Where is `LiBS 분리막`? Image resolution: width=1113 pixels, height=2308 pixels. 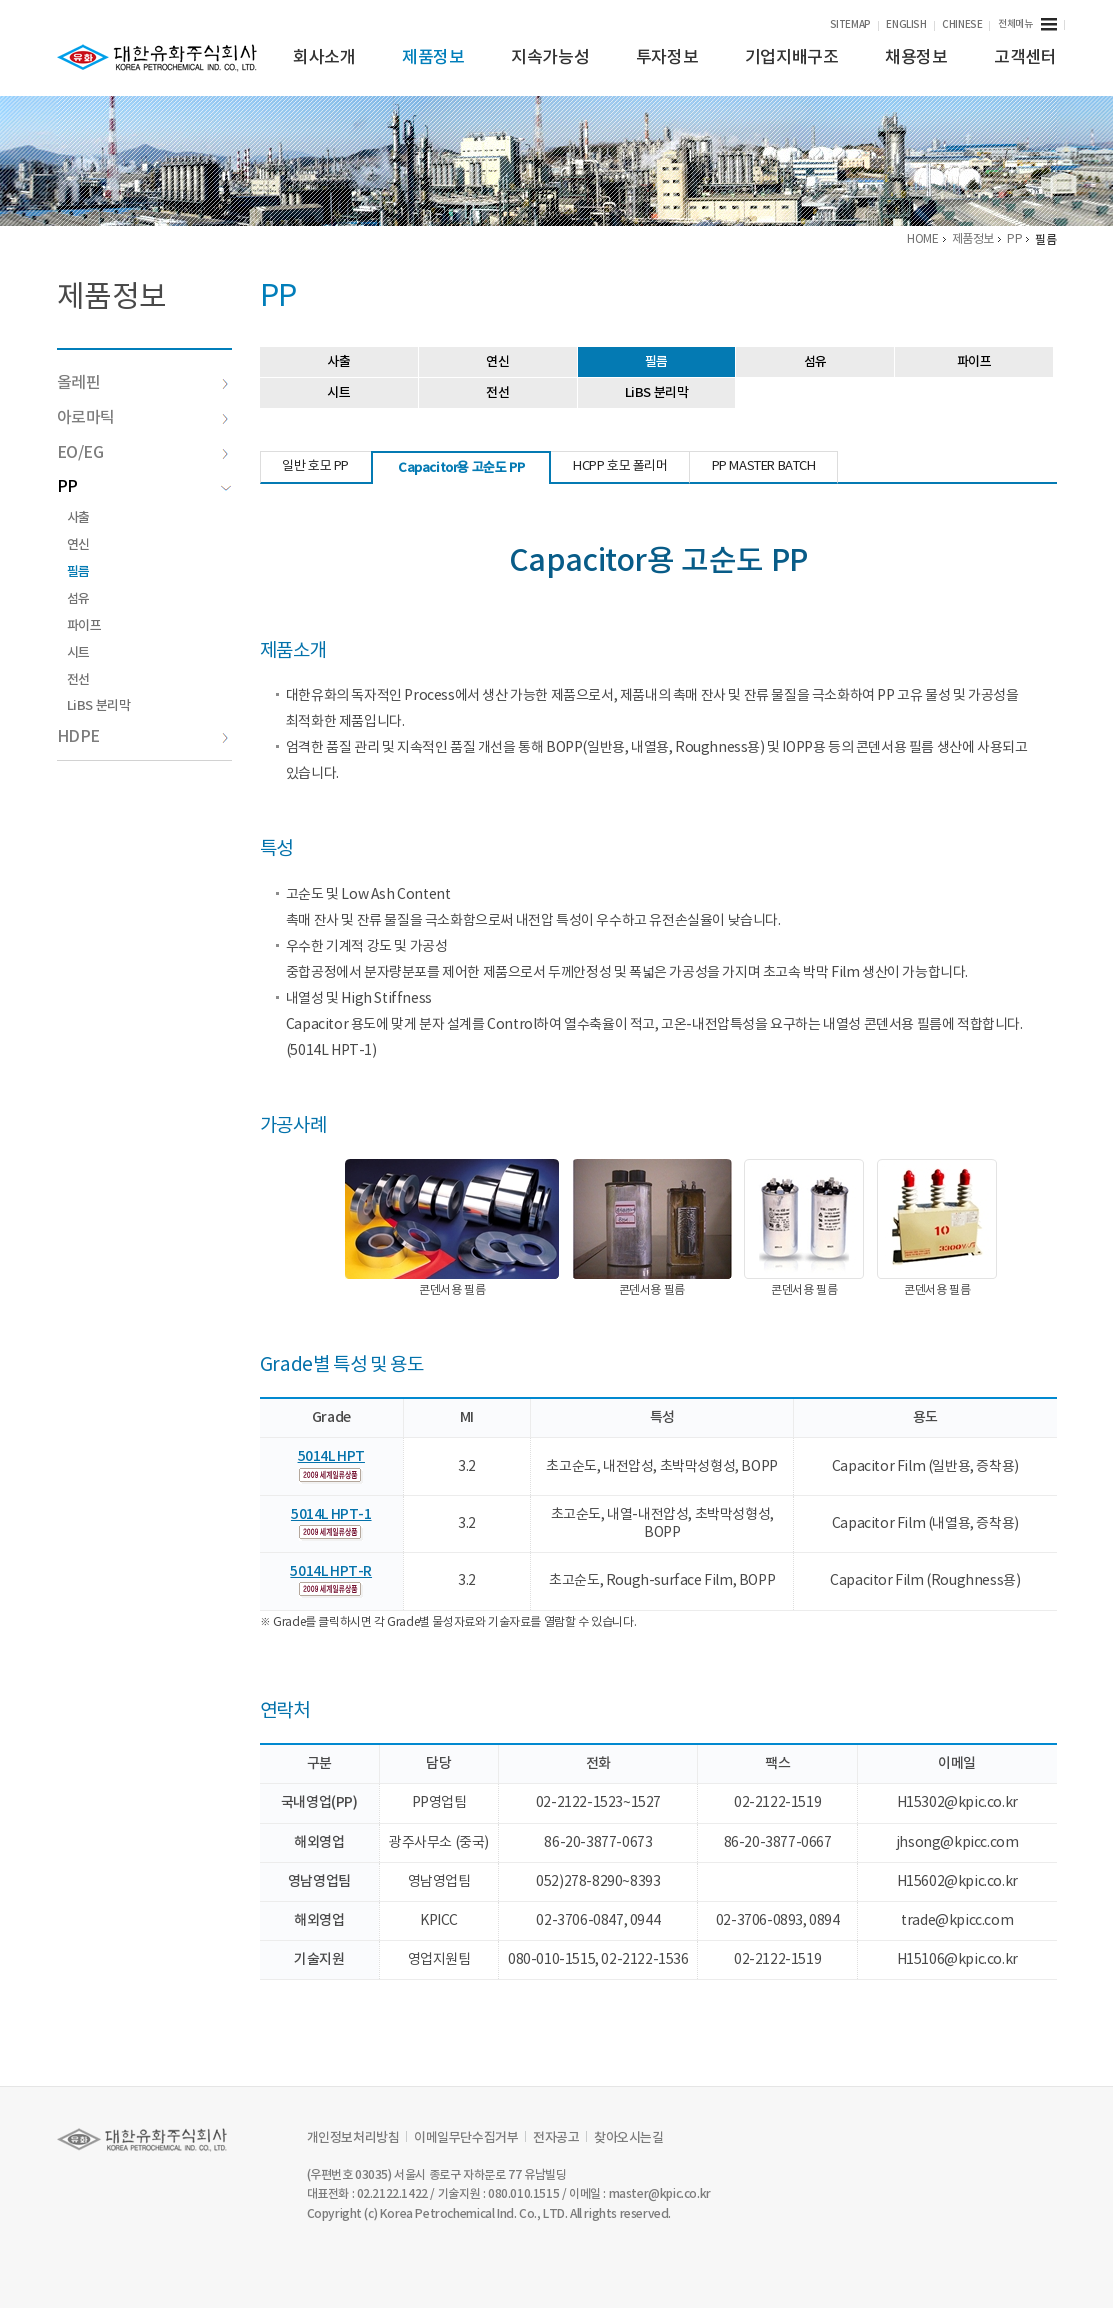 LiBS 분리막 is located at coordinates (99, 706).